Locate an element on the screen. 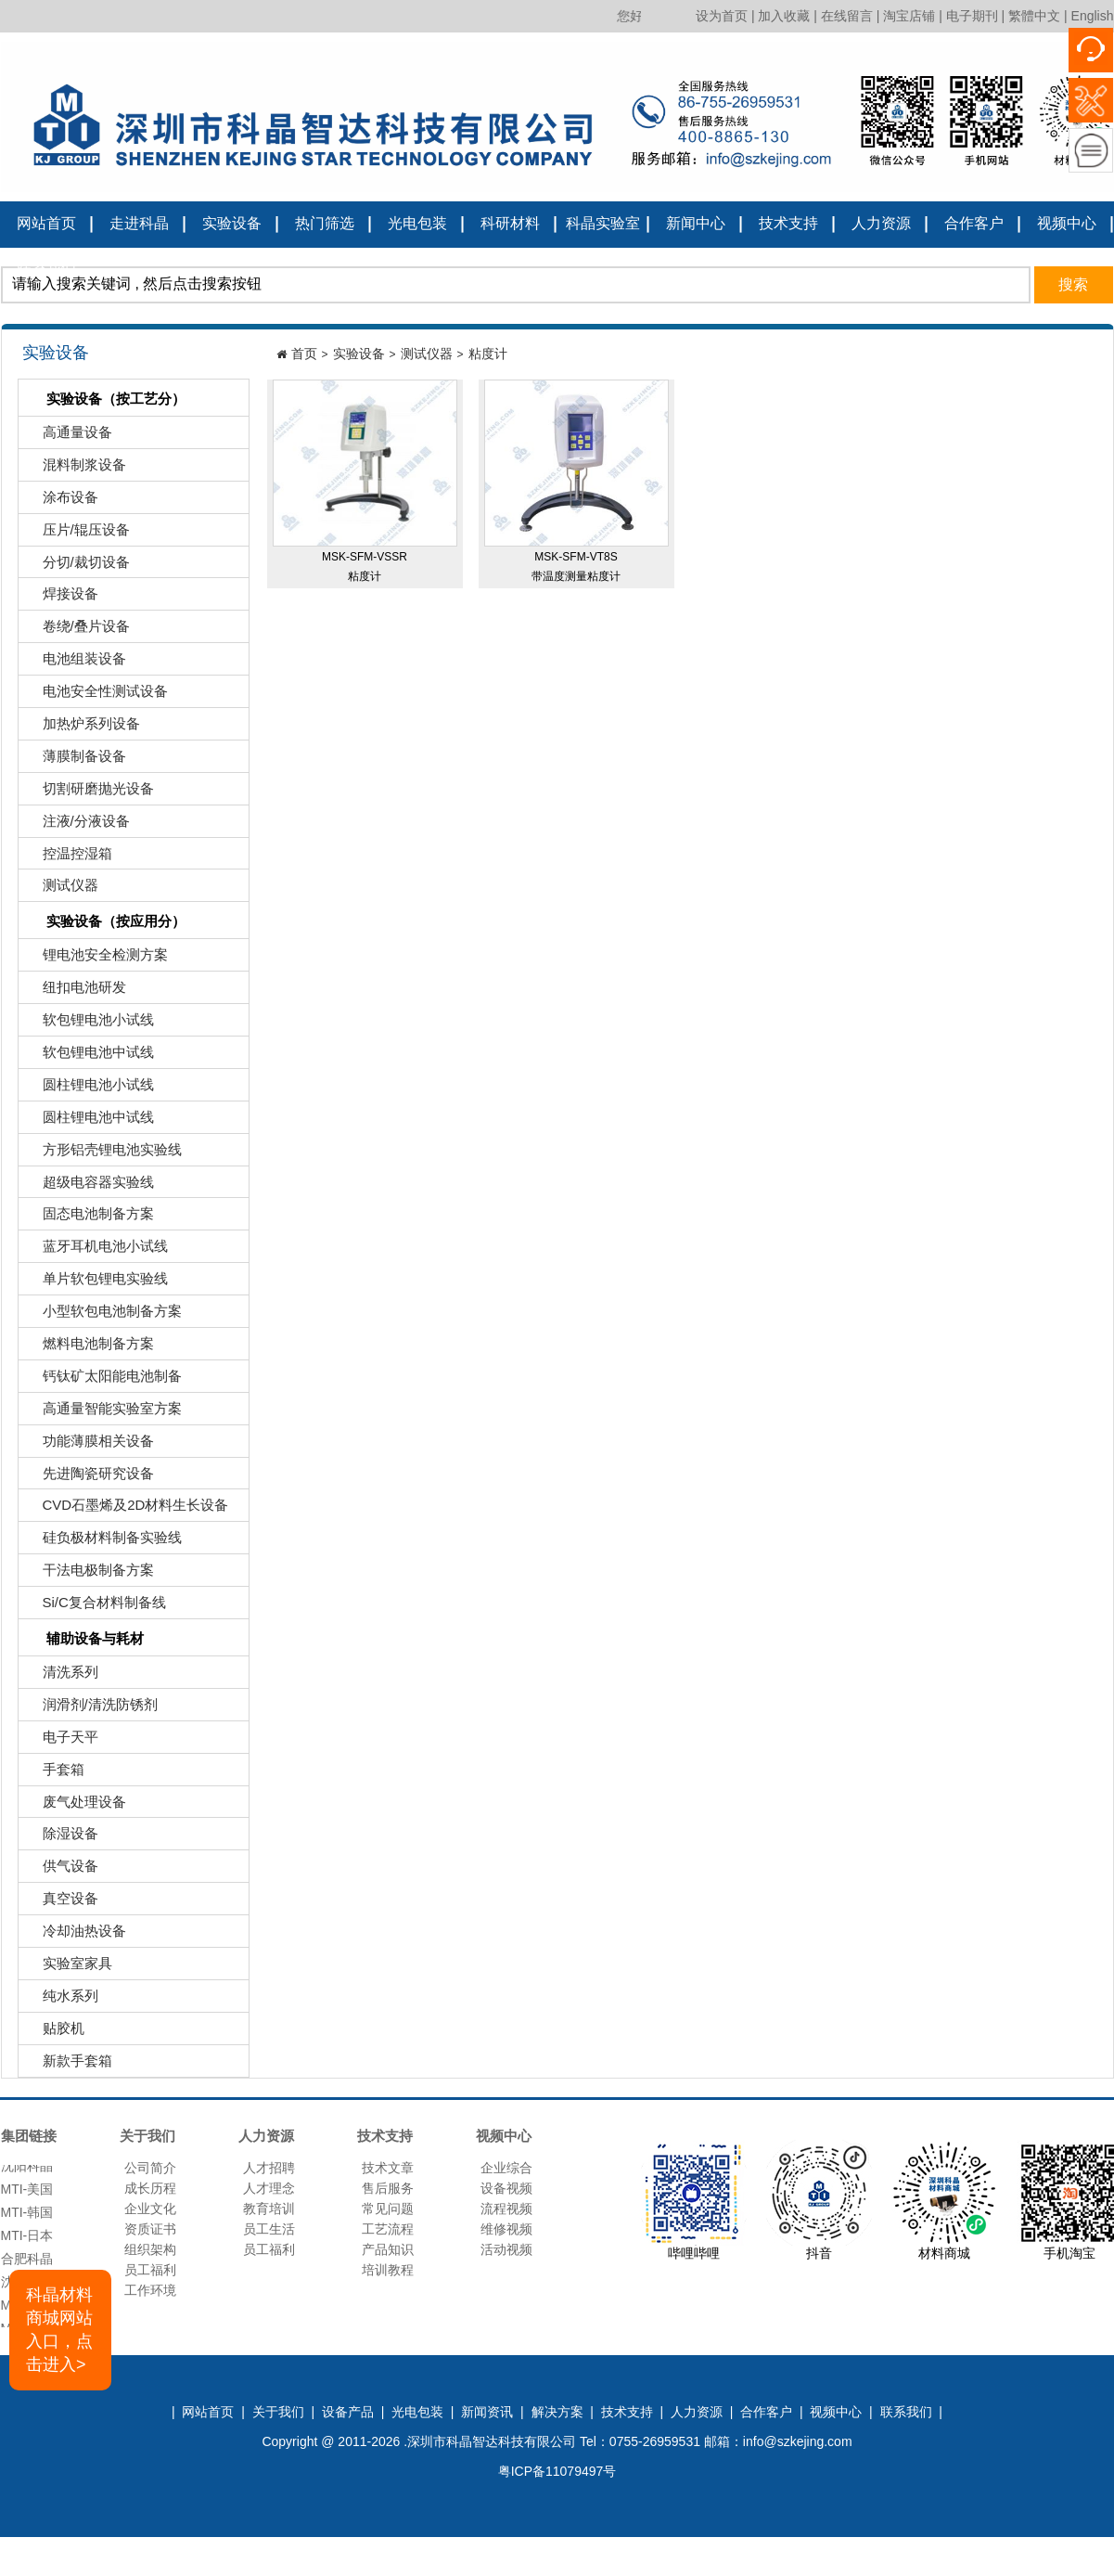 The height and width of the screenshot is (2576, 1114). 先进陶瓷研究设备 is located at coordinates (88, 1477).